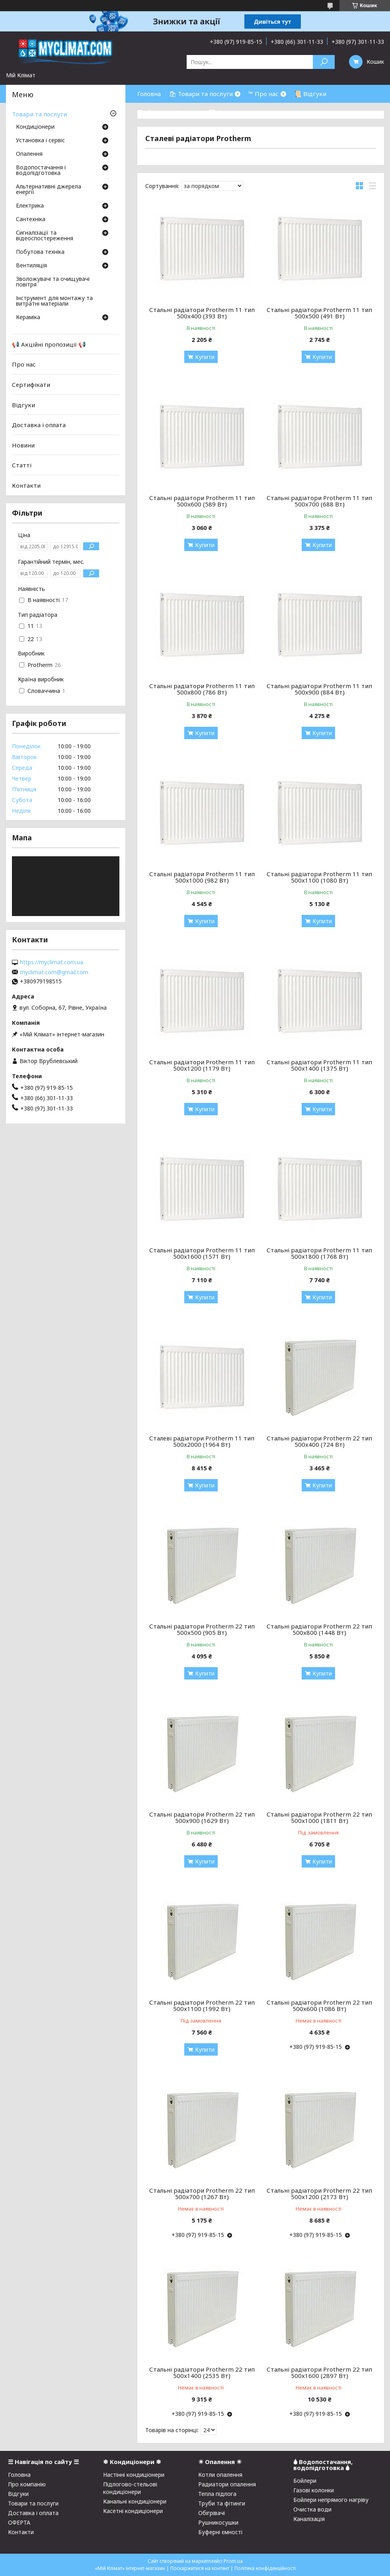 The height and width of the screenshot is (2576, 390). What do you see at coordinates (319, 689) in the screenshot?
I see `Стальні радіатори Protherm 11 тип 500x900 (884 Вт)` at bounding box center [319, 689].